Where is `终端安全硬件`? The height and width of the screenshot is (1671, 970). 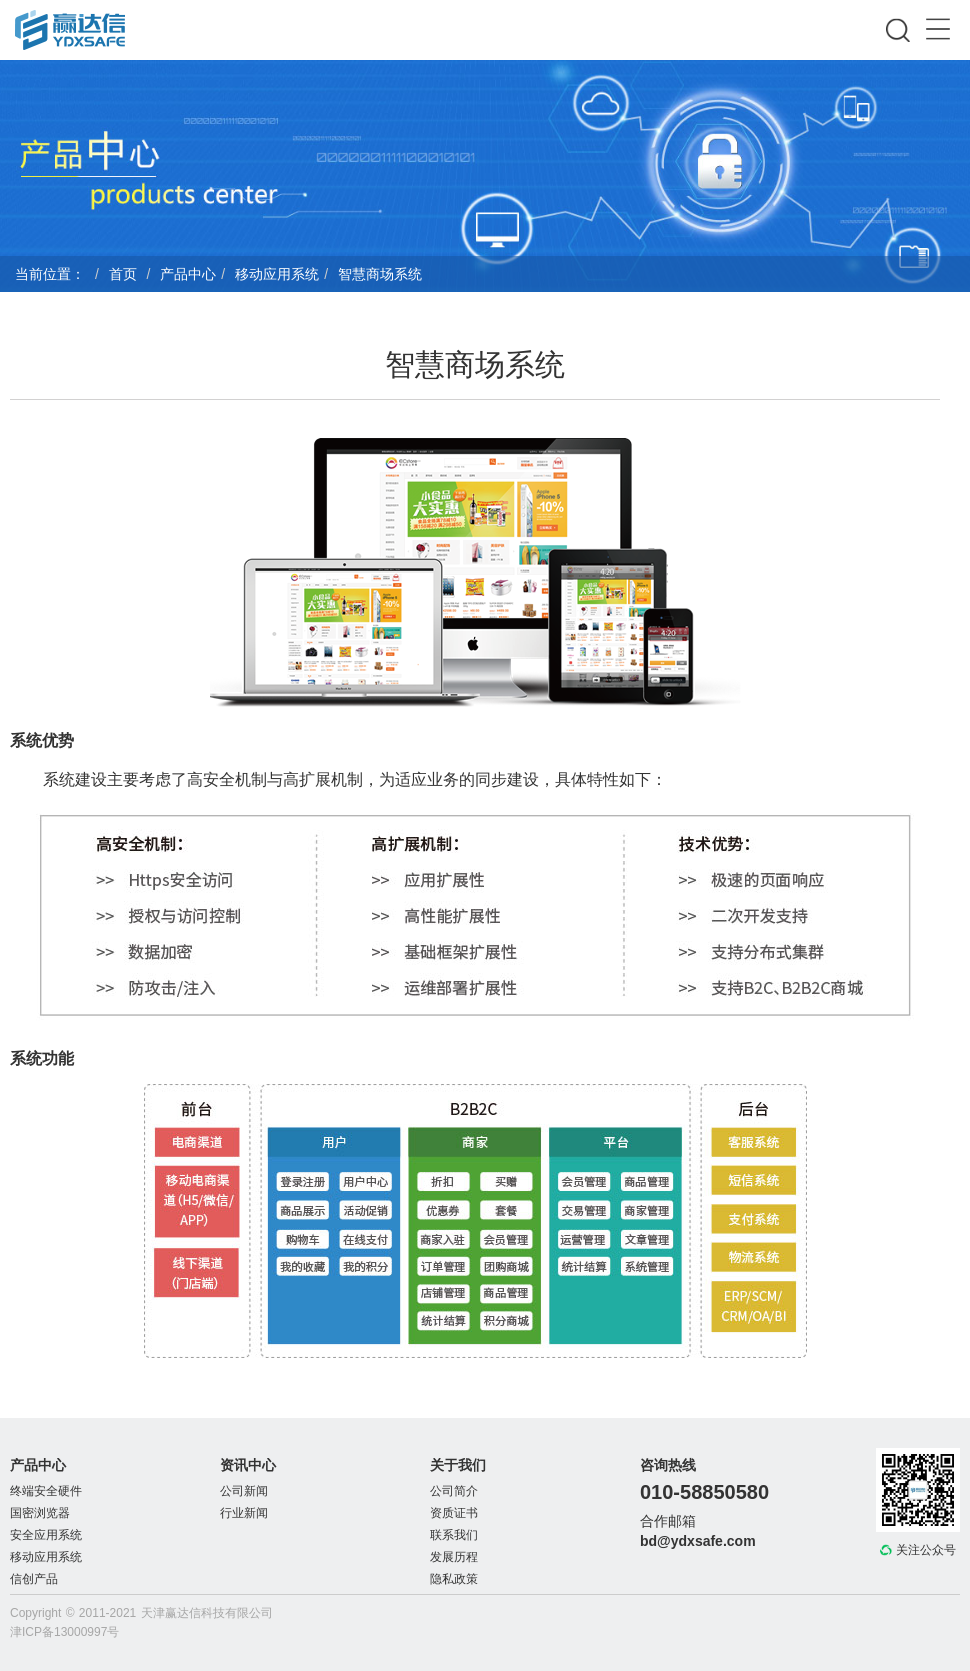
终端安全硬件 is located at coordinates (46, 1491).